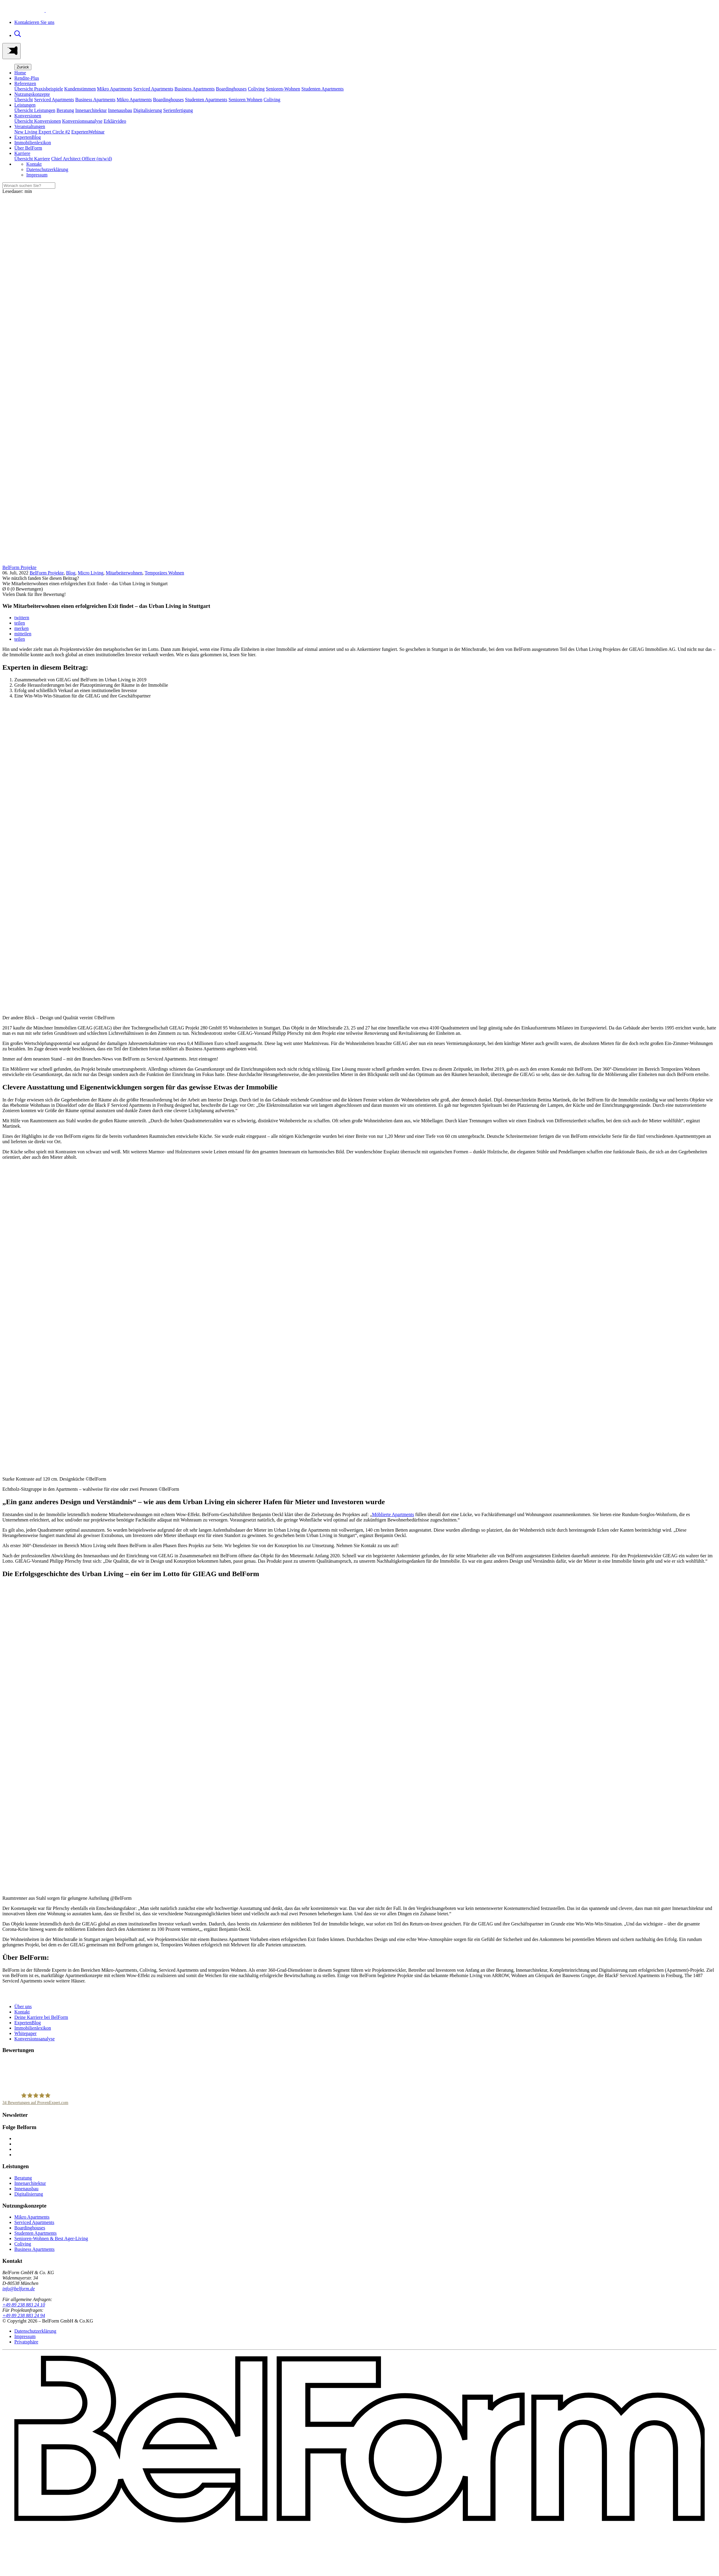  I want to click on New Living Expert Circle #2, so click(42, 131).